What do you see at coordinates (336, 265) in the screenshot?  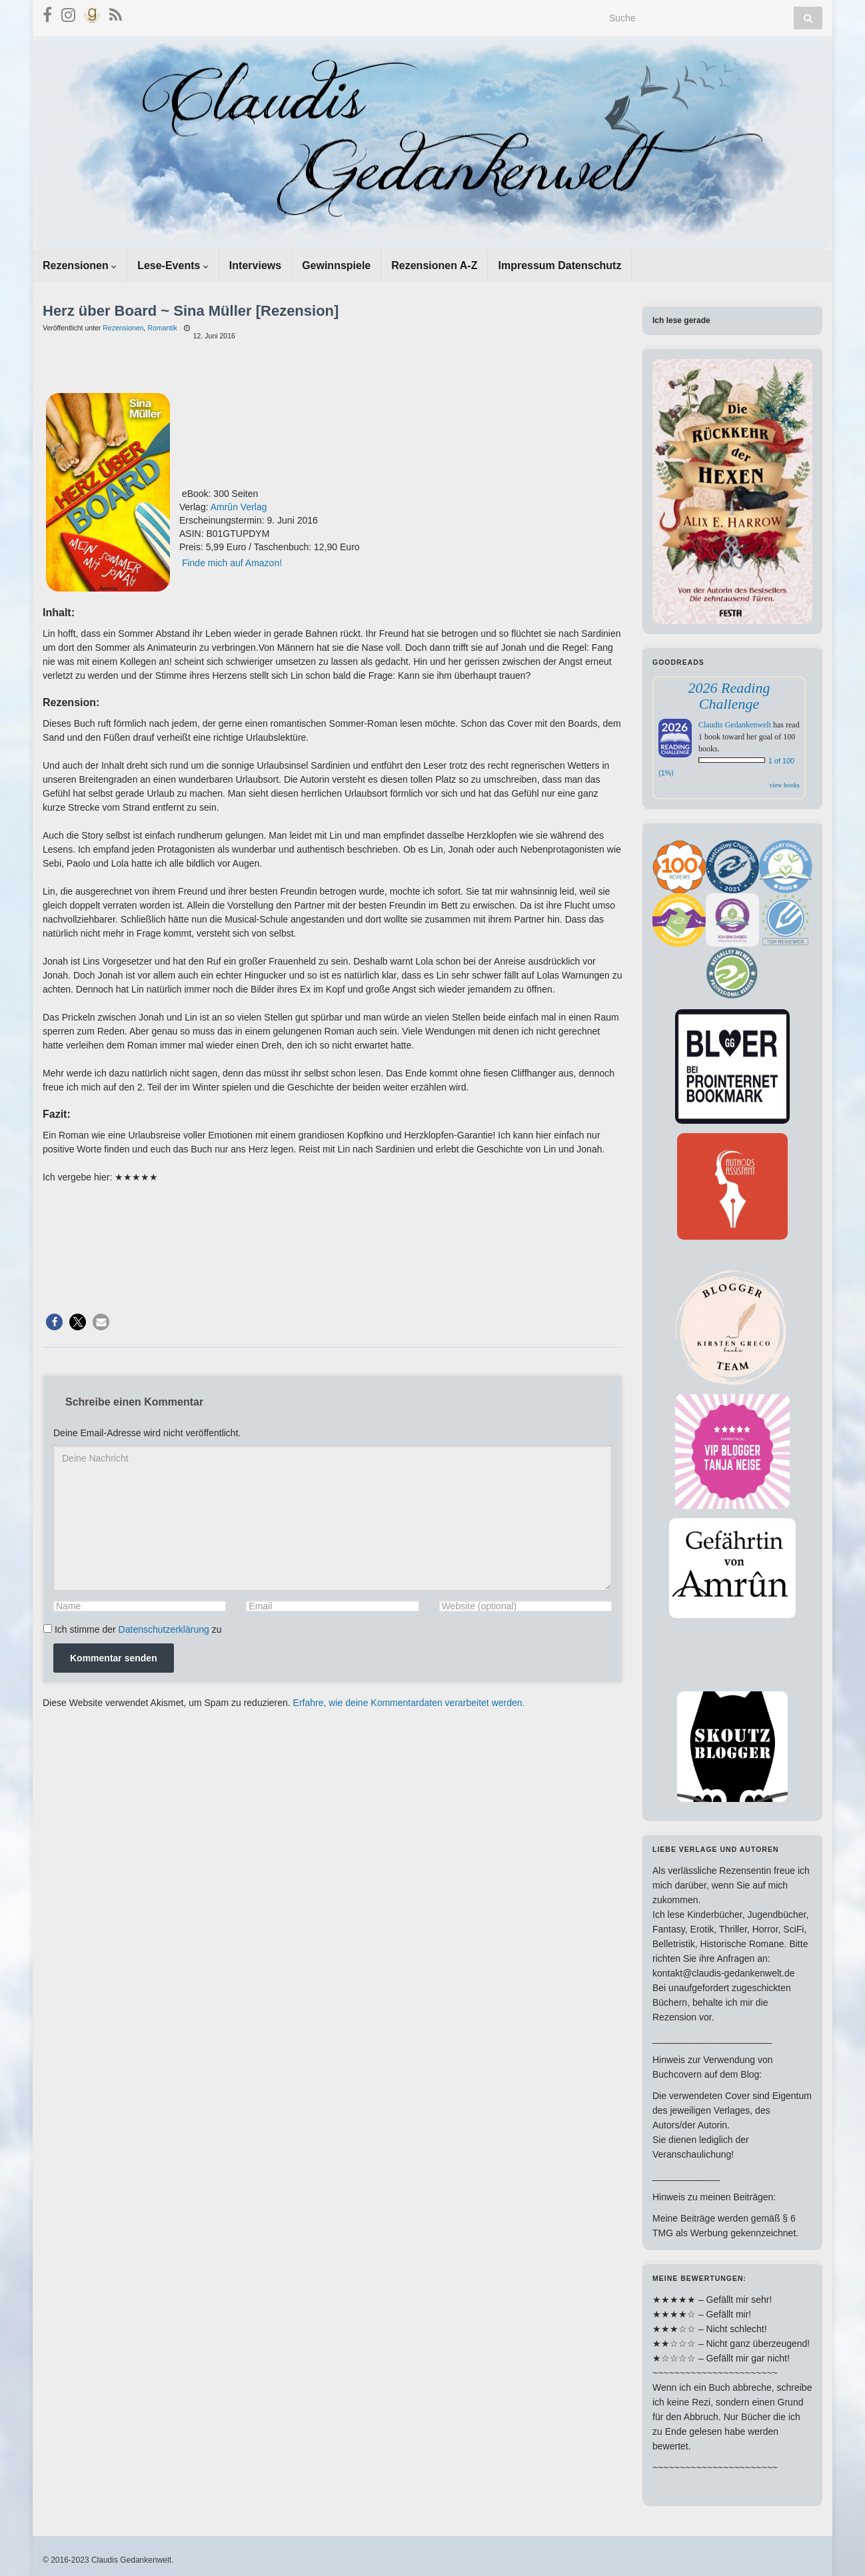 I see `Gewinnspiele` at bounding box center [336, 265].